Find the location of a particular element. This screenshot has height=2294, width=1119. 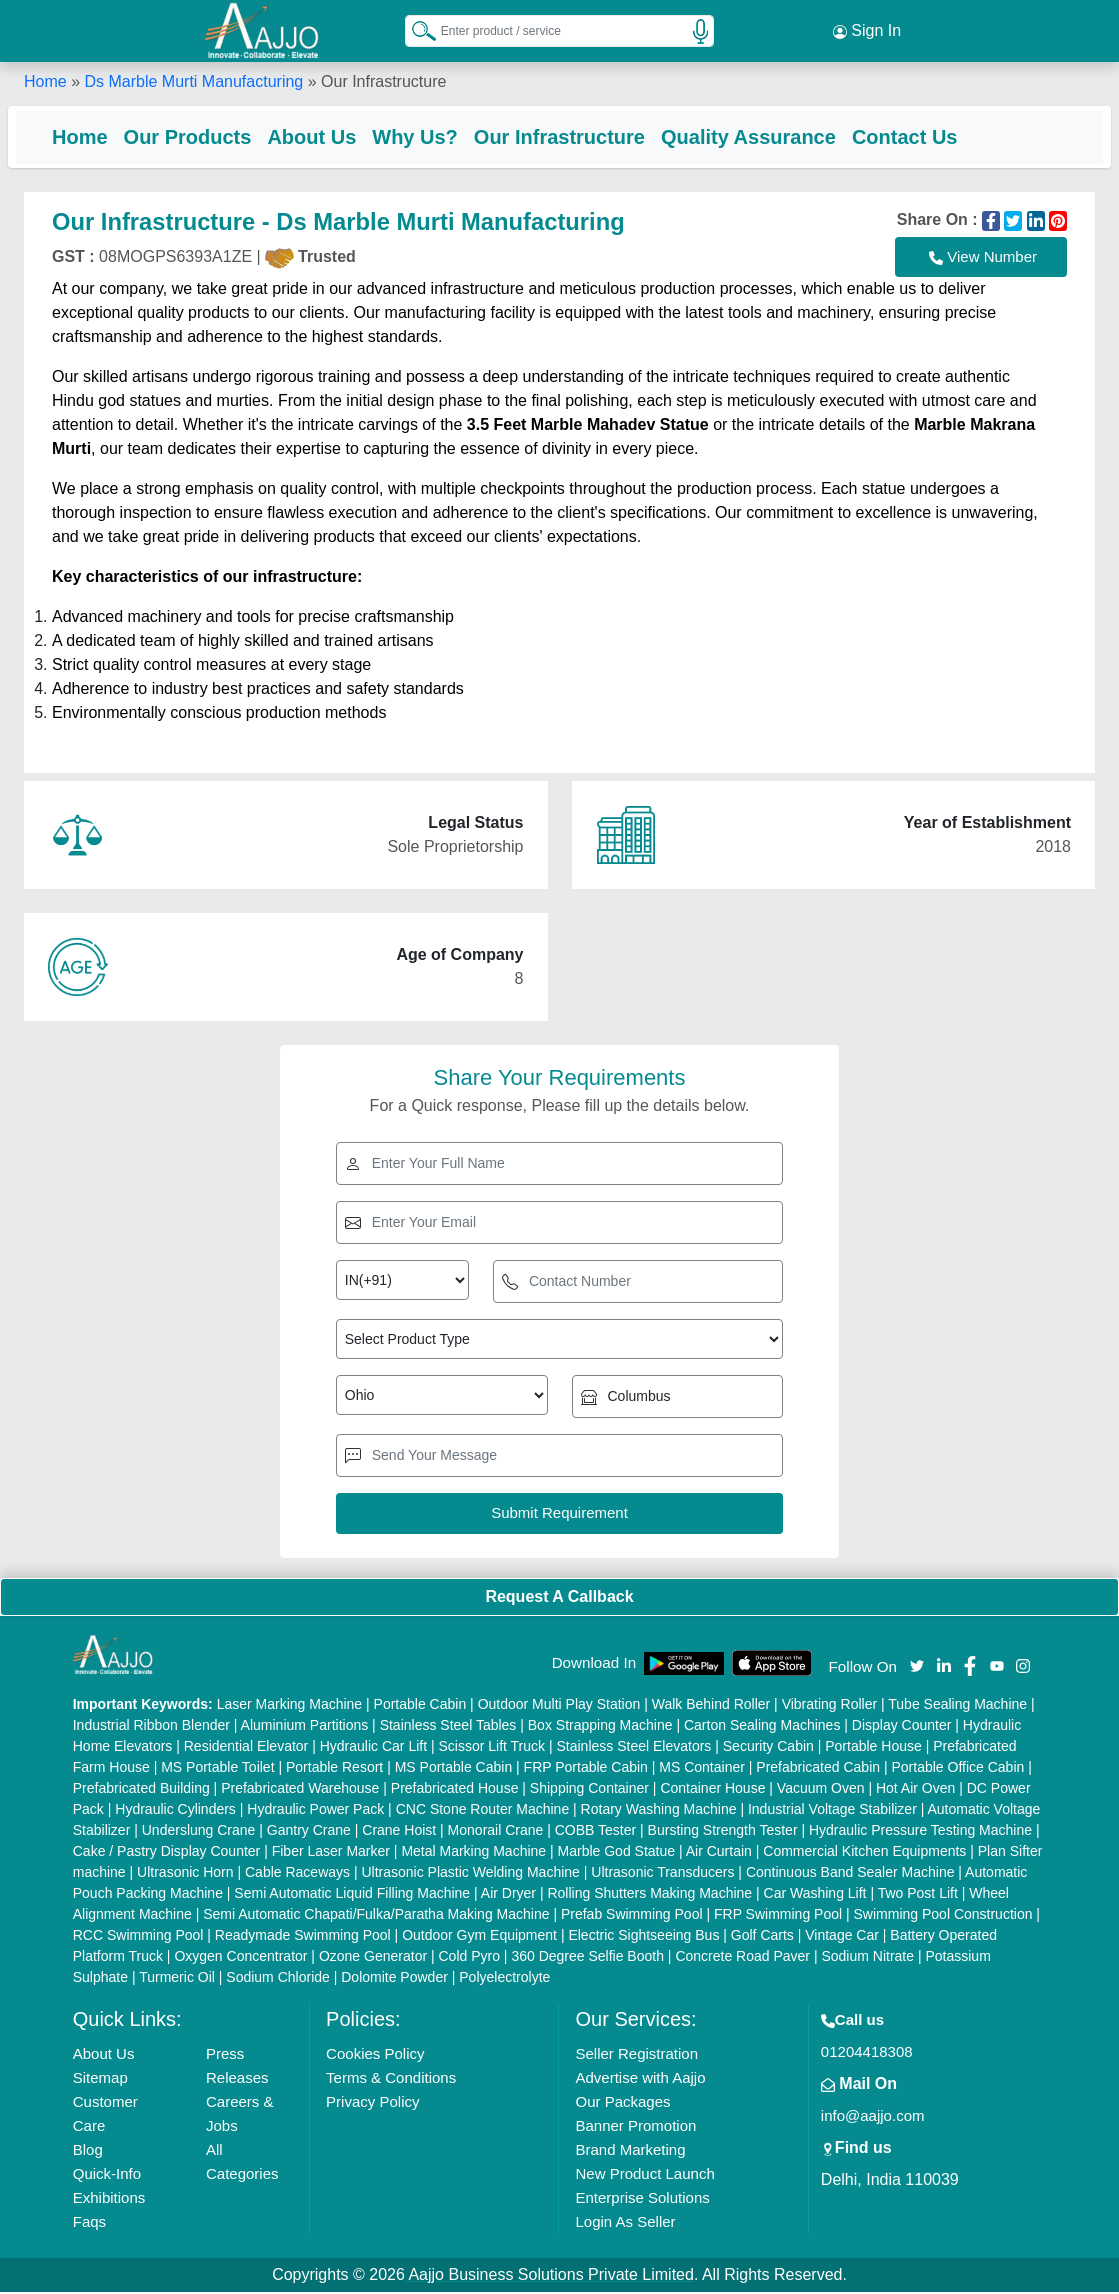

Outdoor Multi Play Station is located at coordinates (559, 1706).